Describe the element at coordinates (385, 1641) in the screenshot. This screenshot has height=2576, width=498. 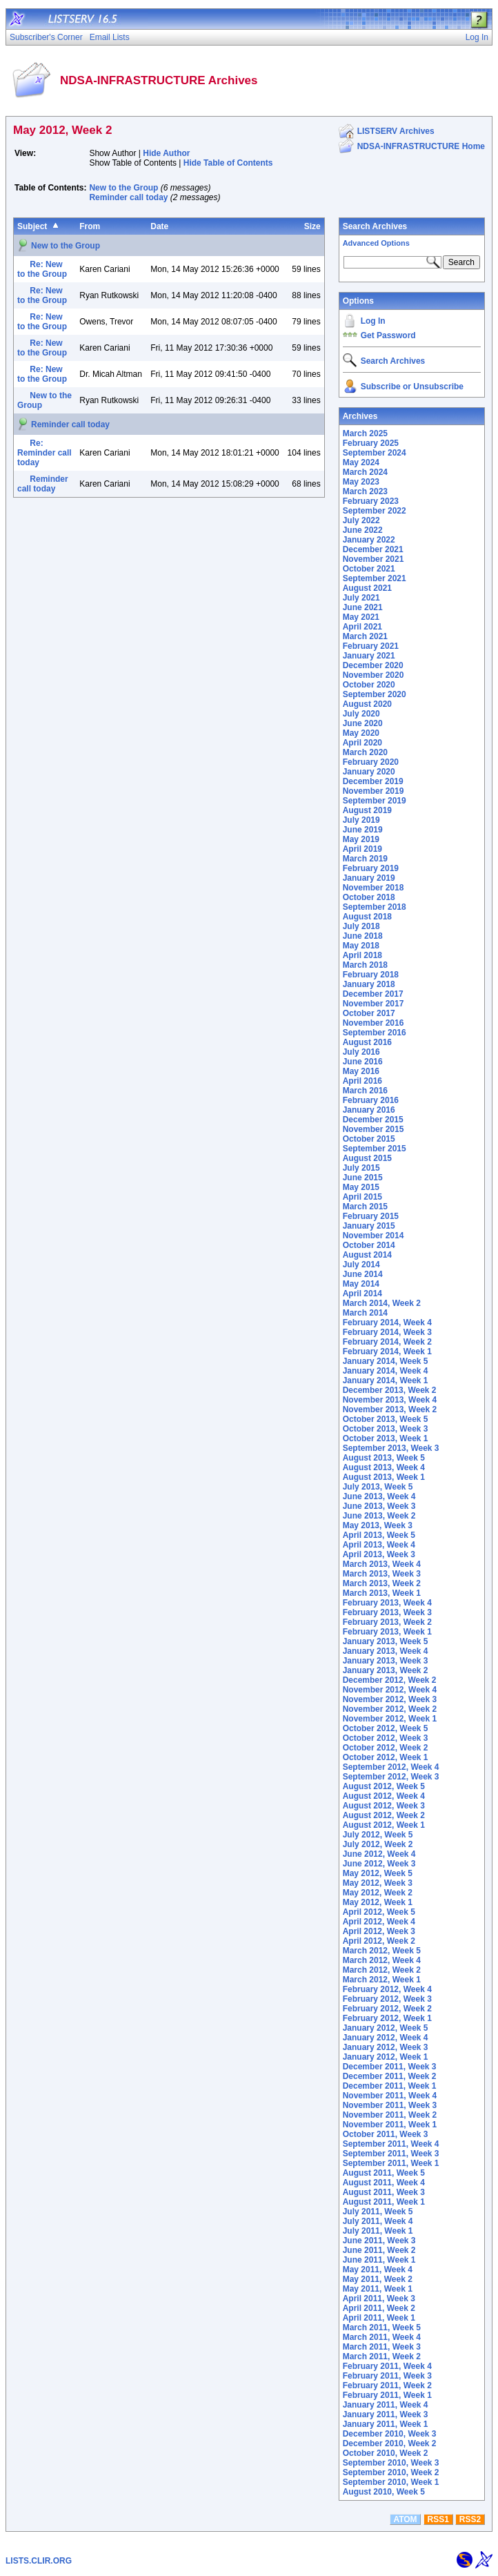
I see `January 2013, Week 5` at that location.